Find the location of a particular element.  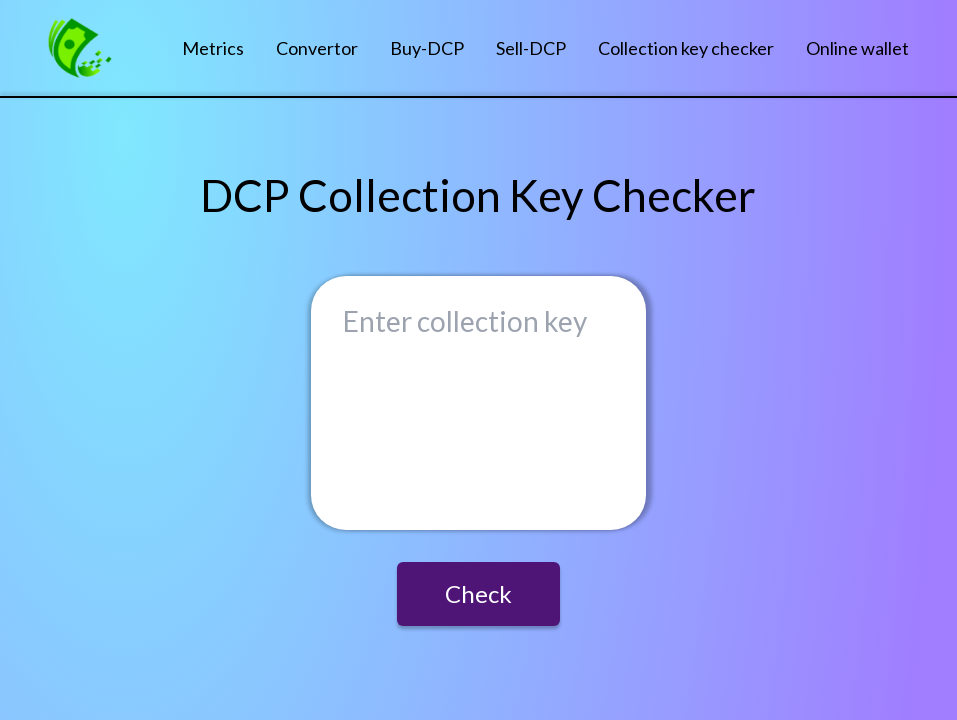

Sell-DCP is located at coordinates (531, 48).